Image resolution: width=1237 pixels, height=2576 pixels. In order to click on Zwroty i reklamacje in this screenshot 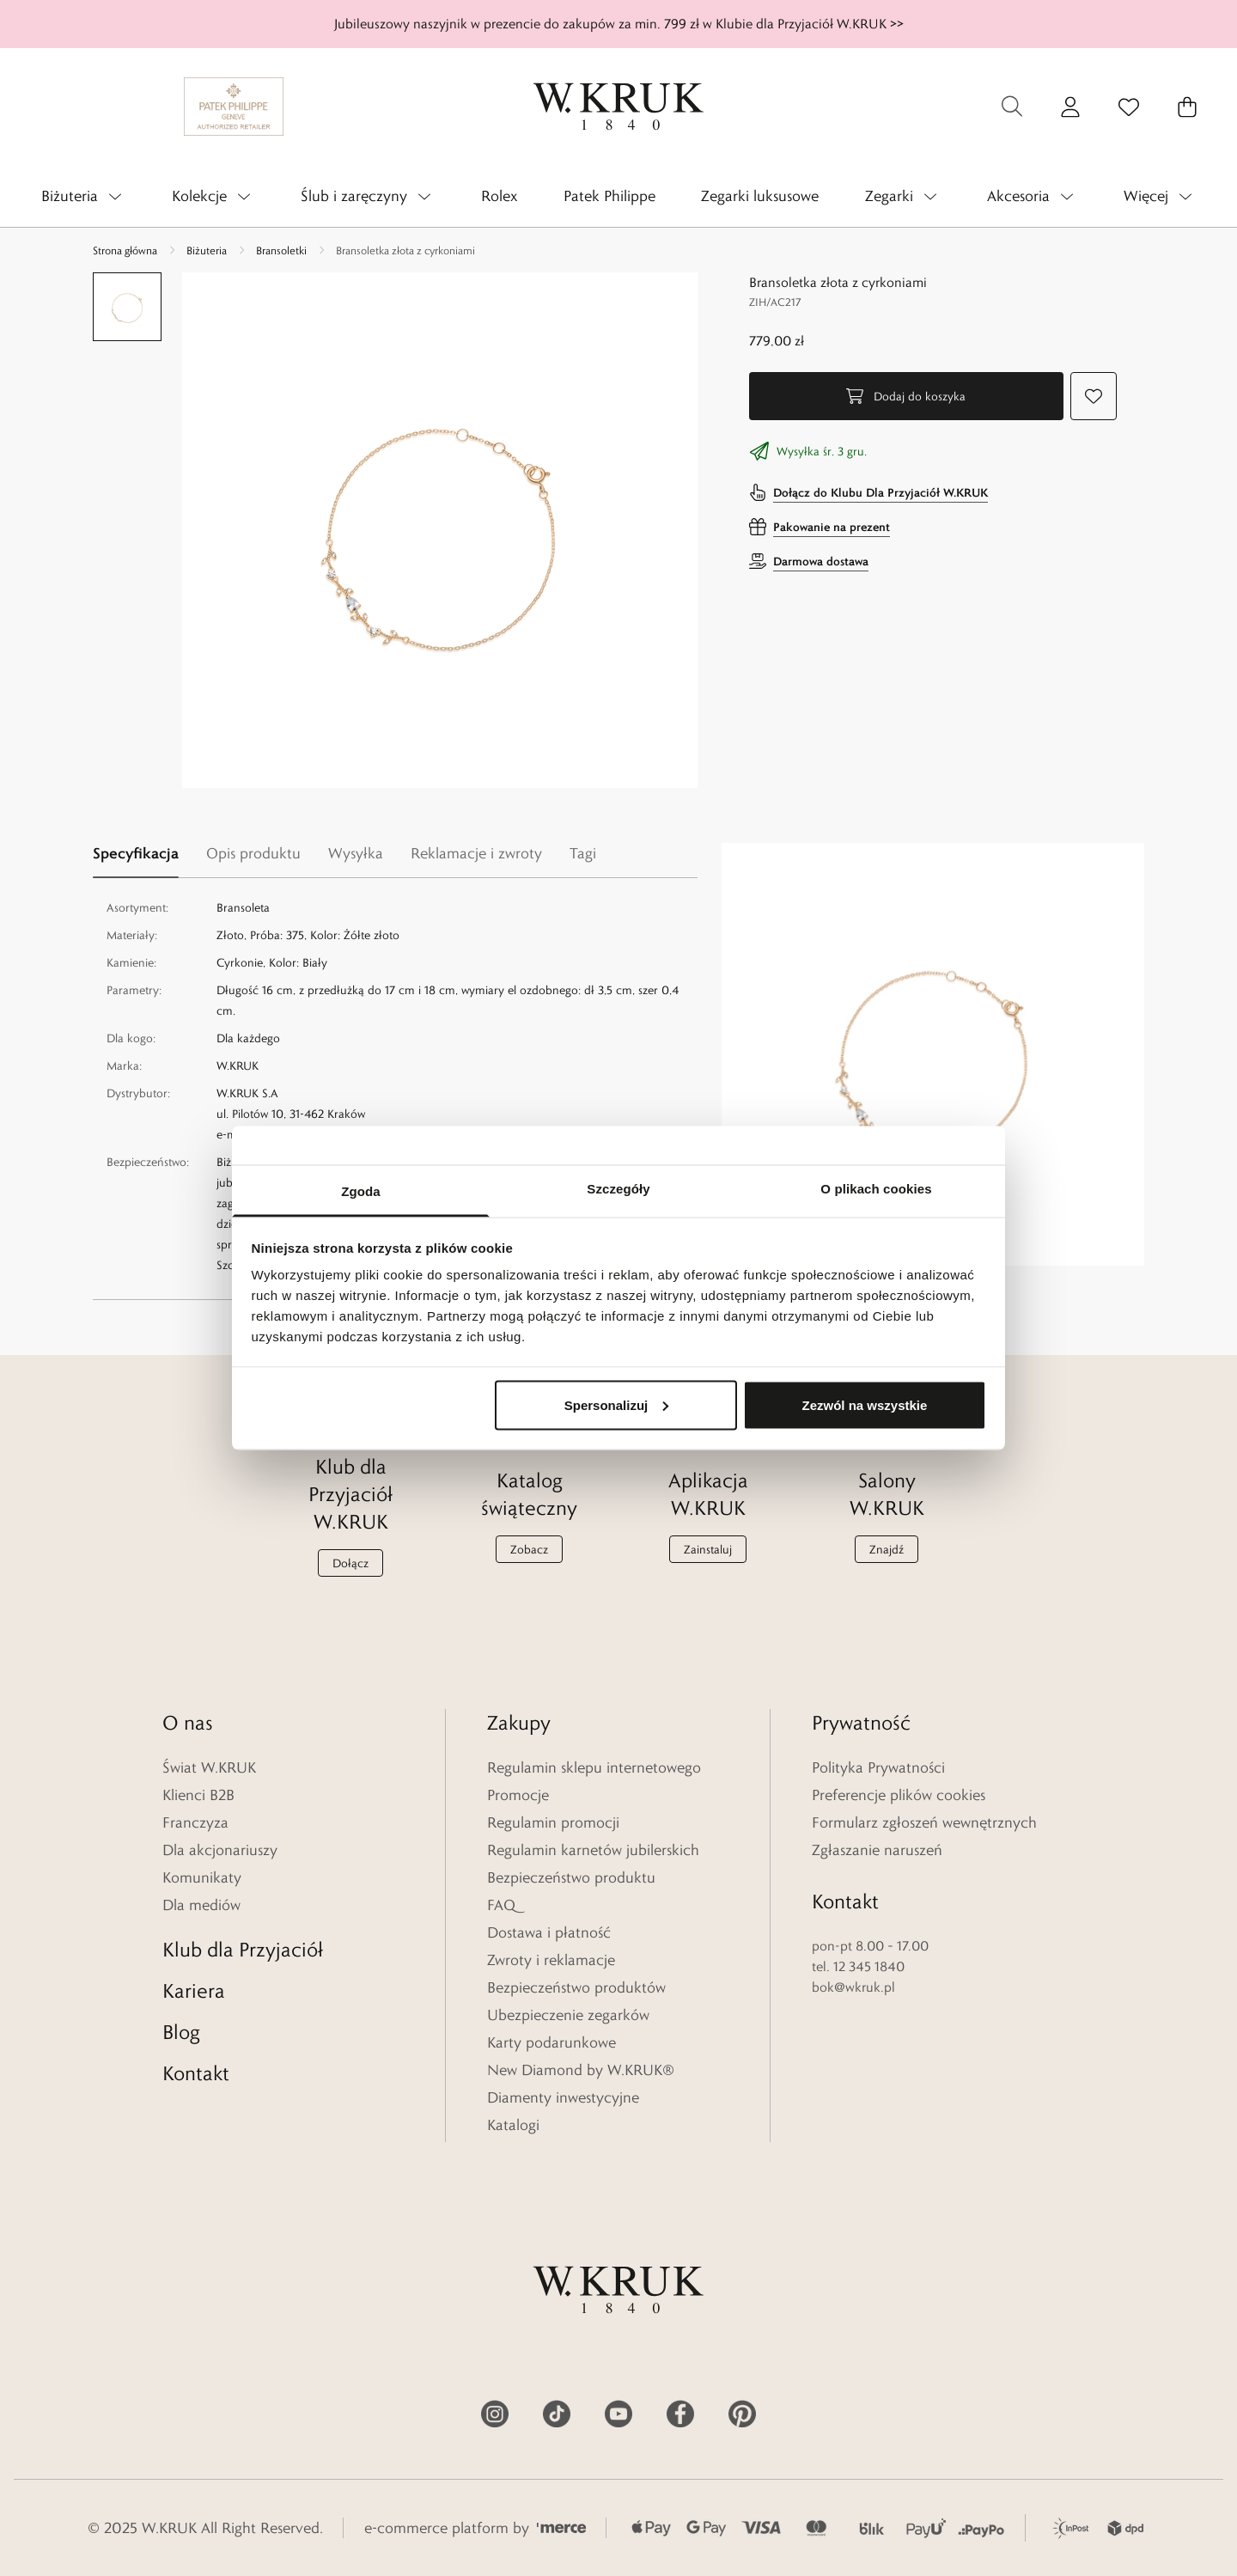, I will do `click(551, 1959)`.